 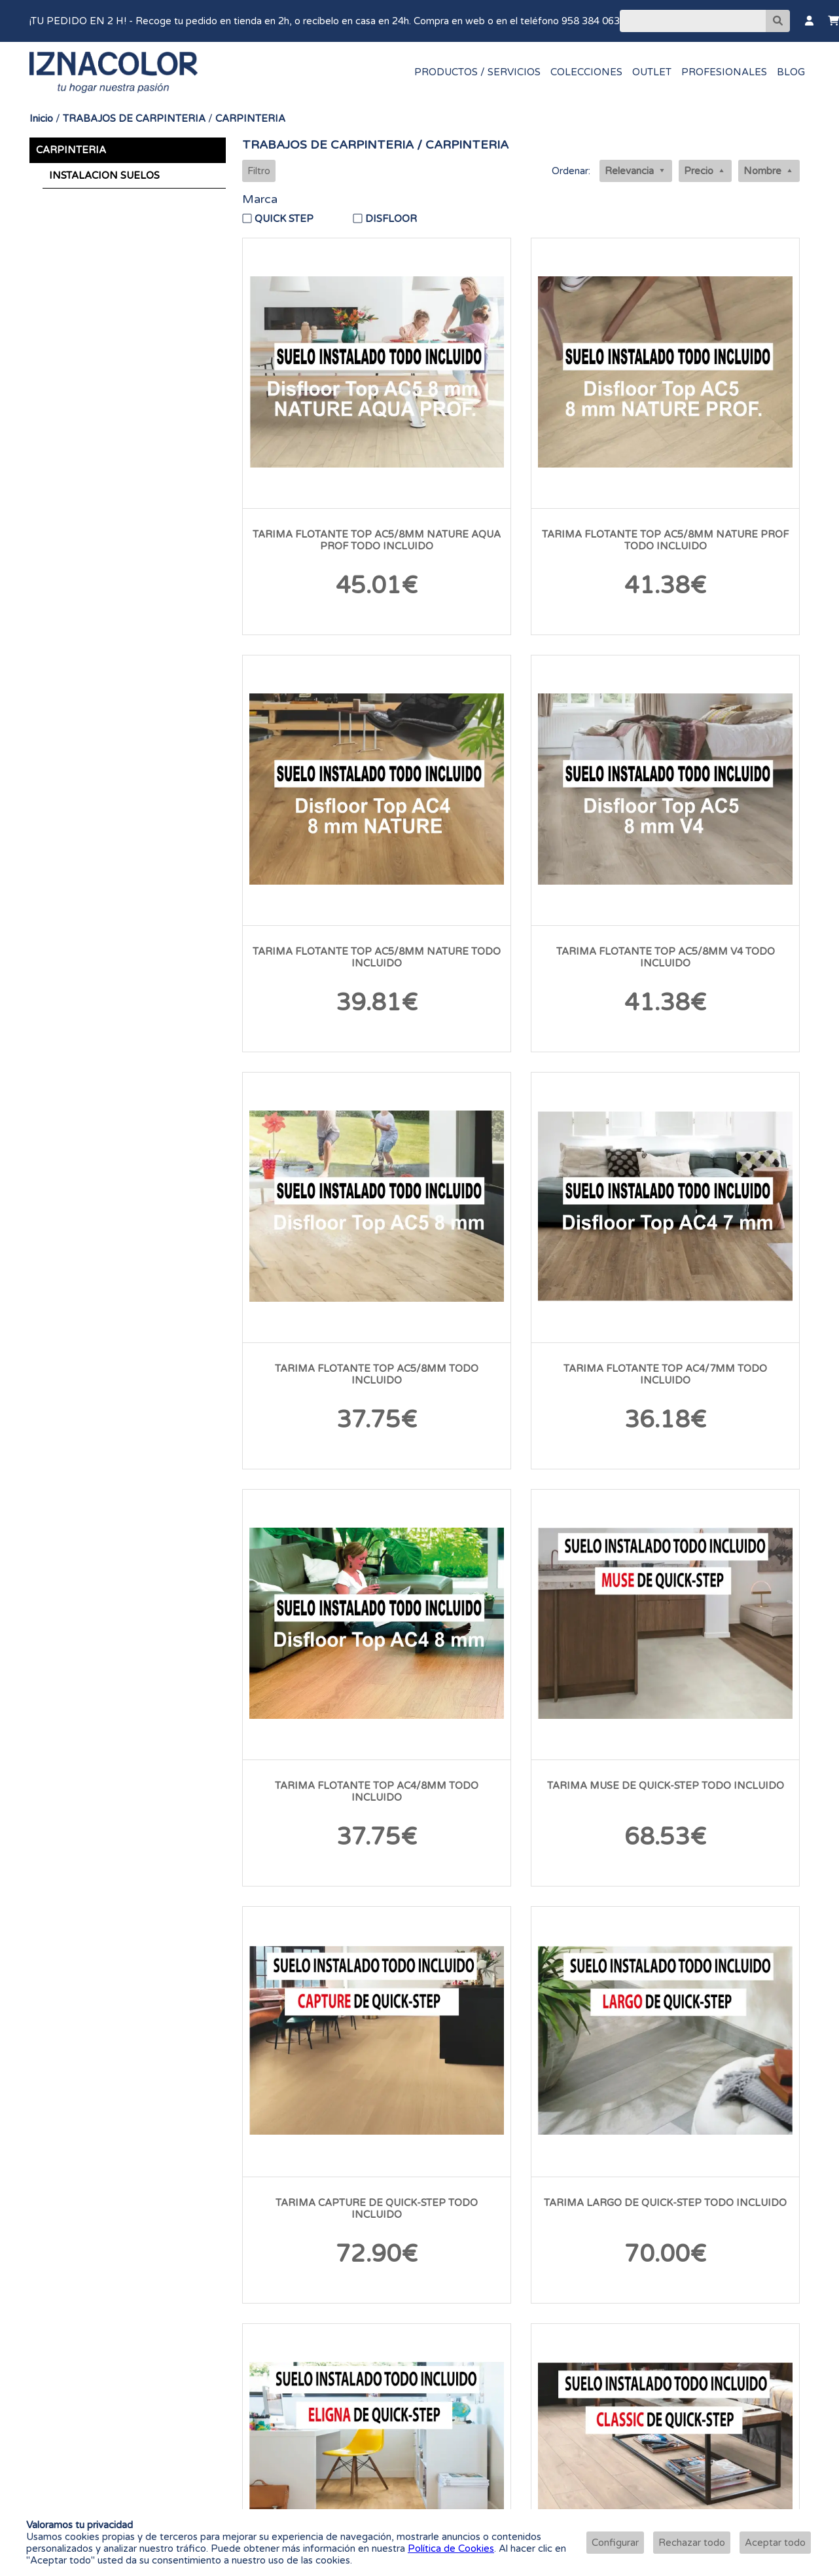 I want to click on TRABAJOS DE CARPINTERIA, so click(x=134, y=118).